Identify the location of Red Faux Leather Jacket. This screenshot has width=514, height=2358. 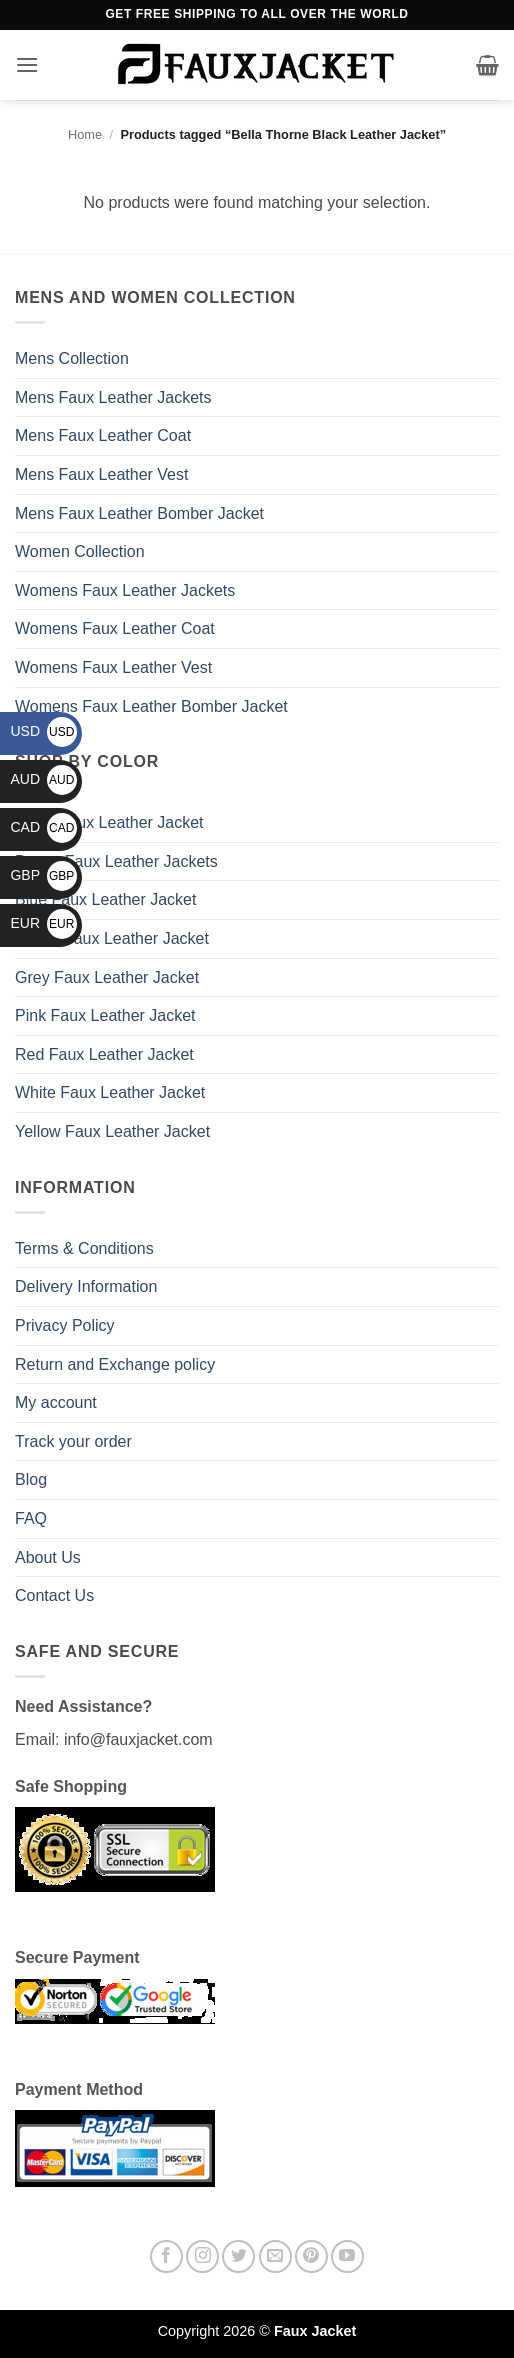
(104, 1054).